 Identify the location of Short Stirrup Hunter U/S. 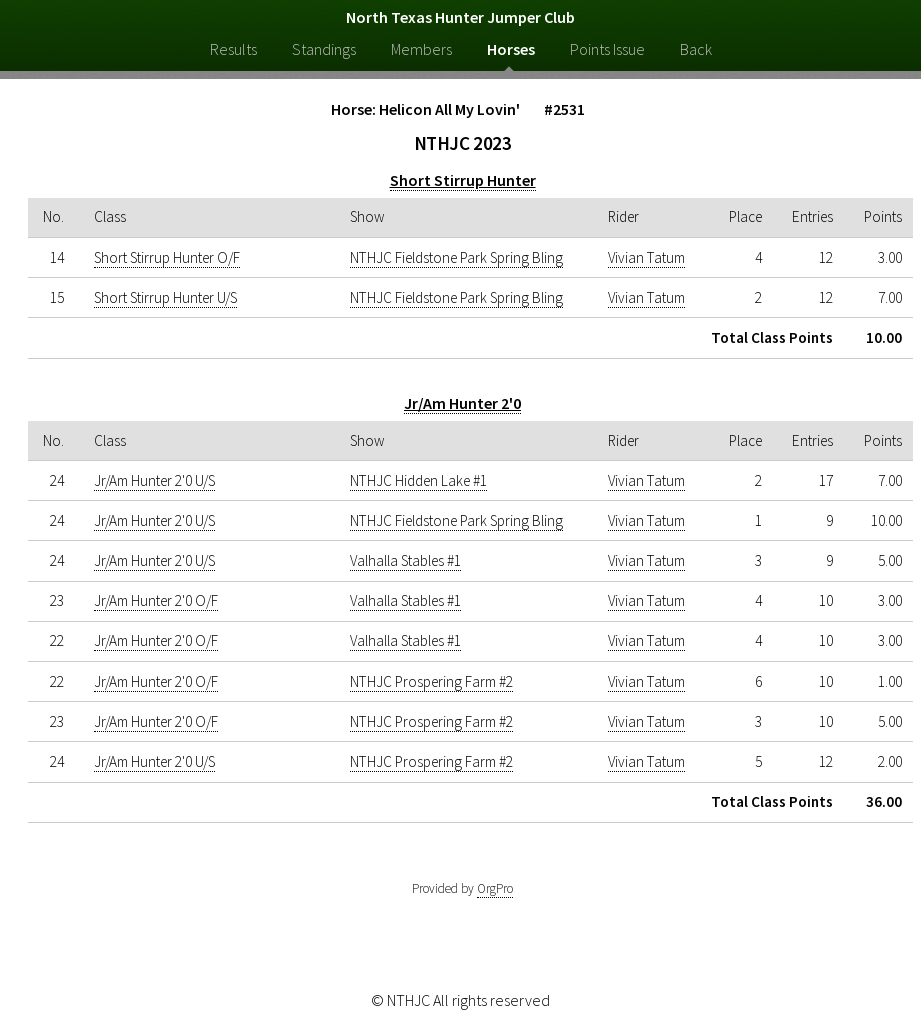
(165, 297).